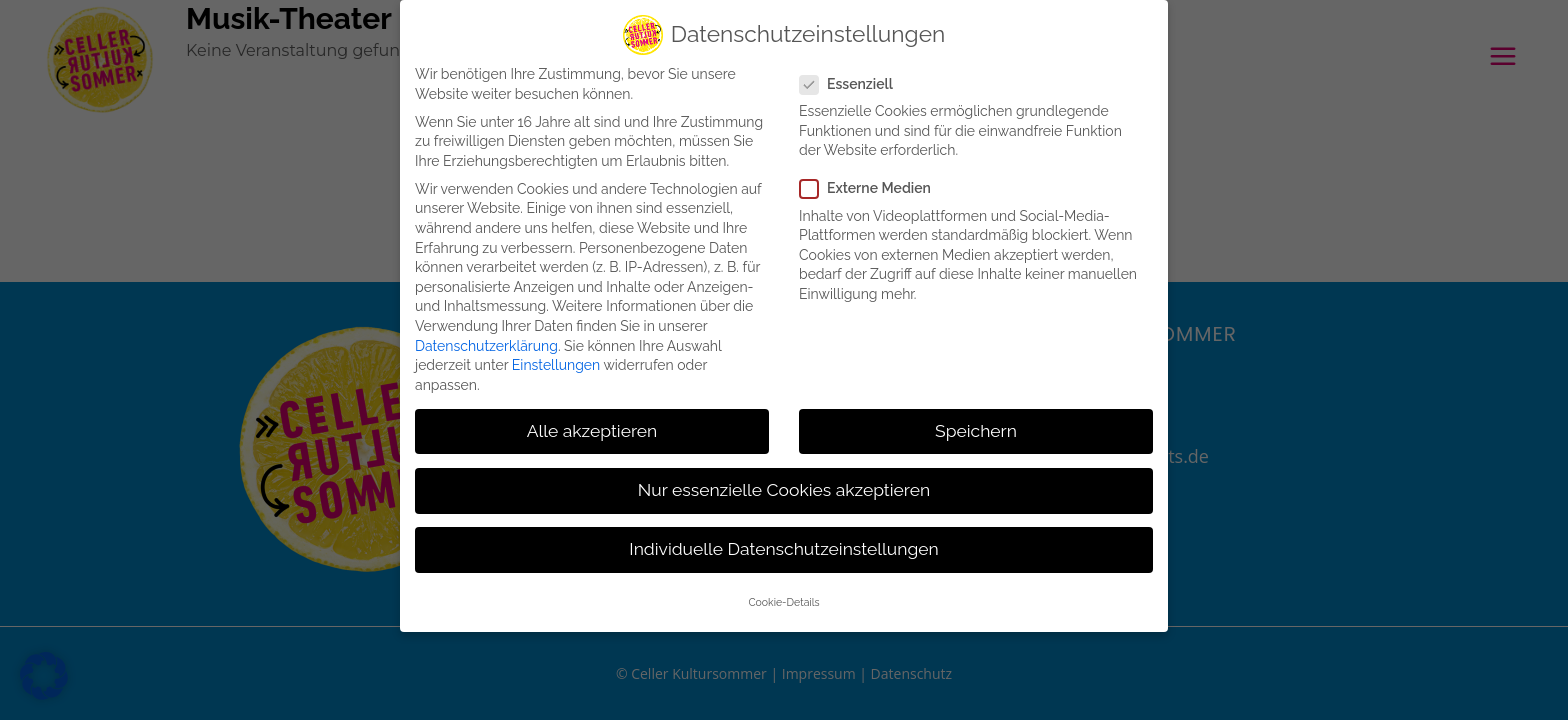 The width and height of the screenshot is (1568, 720). I want to click on Cookie-Details [button], so click(783, 597).